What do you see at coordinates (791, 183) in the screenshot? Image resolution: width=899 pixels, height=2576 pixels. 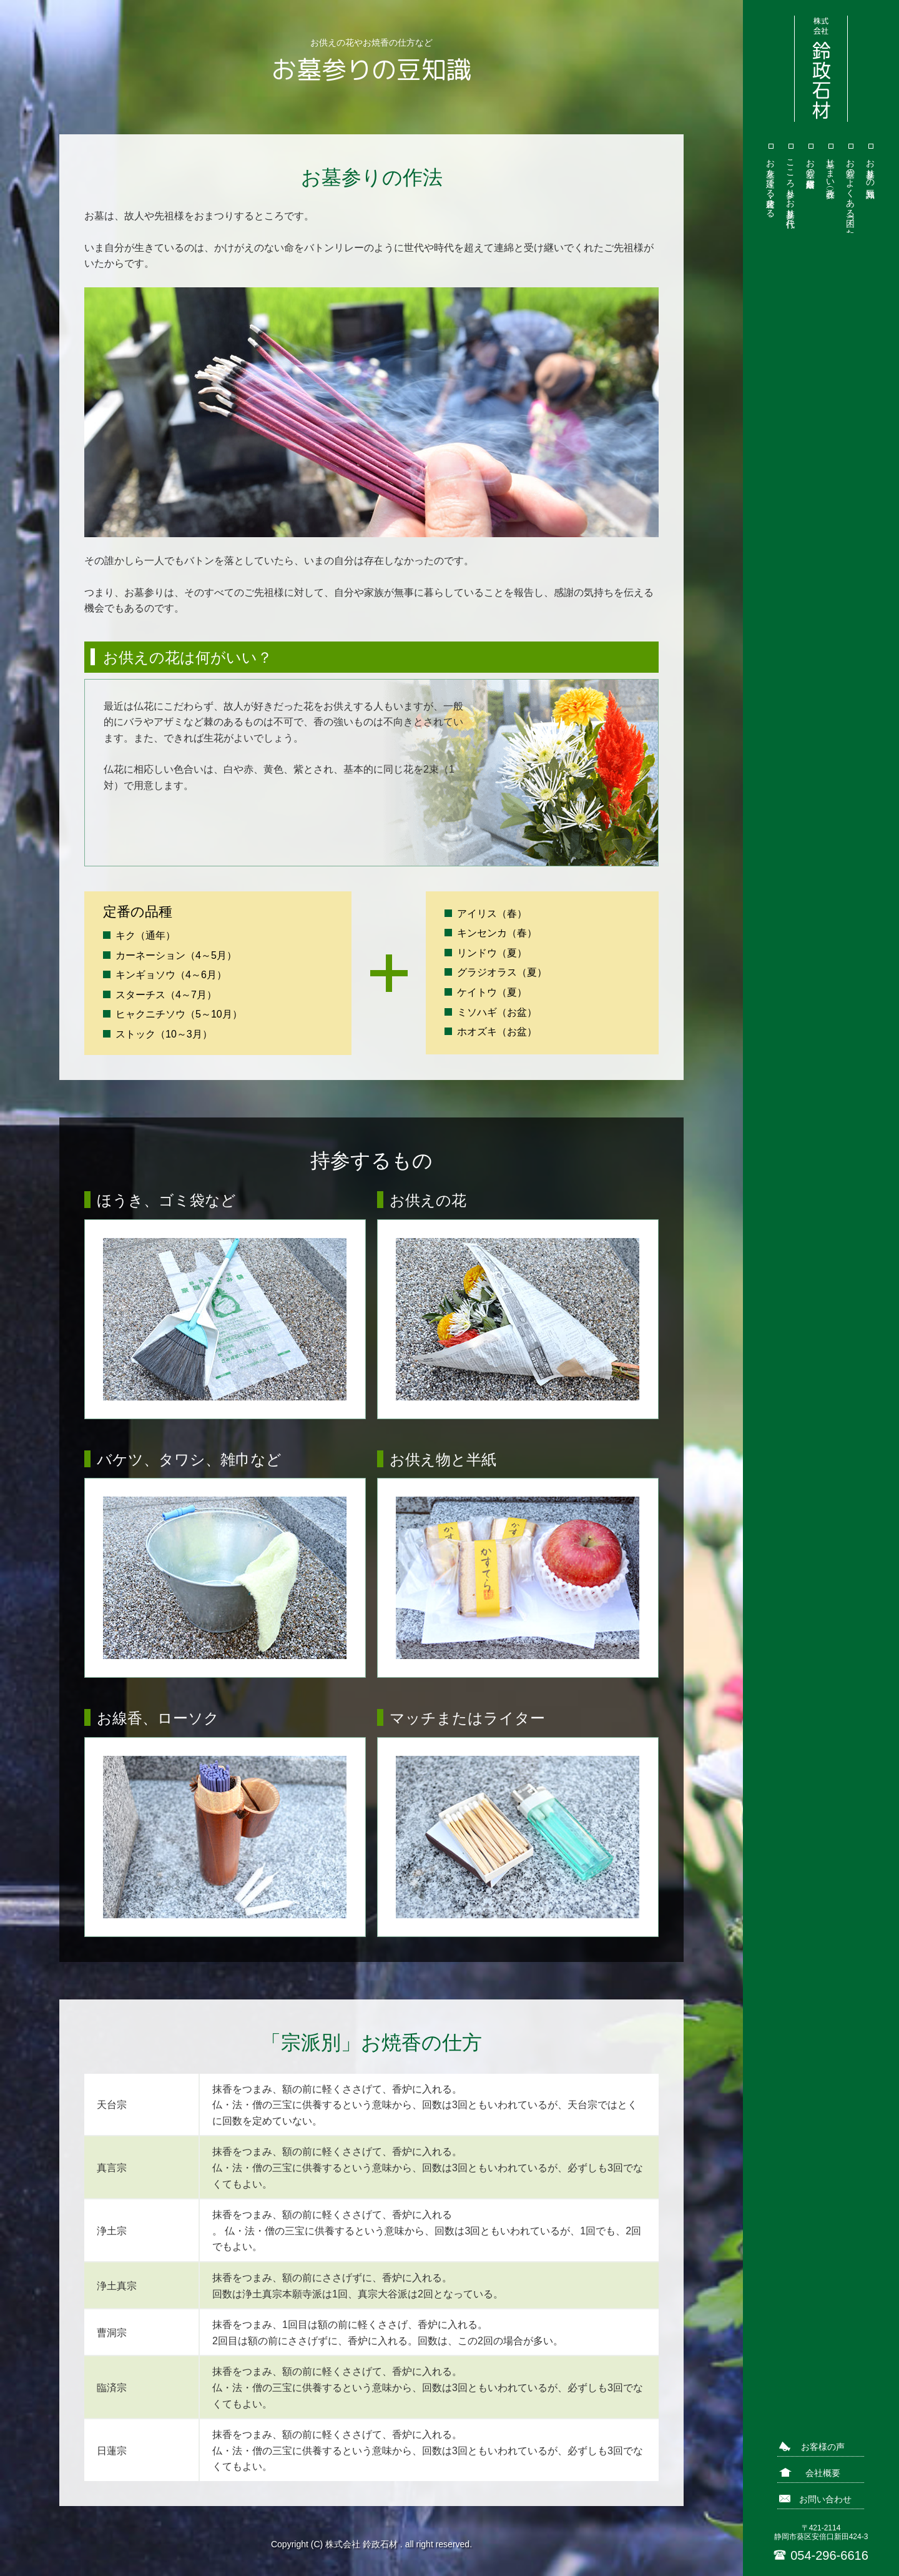 I see `こころ参り（お墓参り代行）` at bounding box center [791, 183].